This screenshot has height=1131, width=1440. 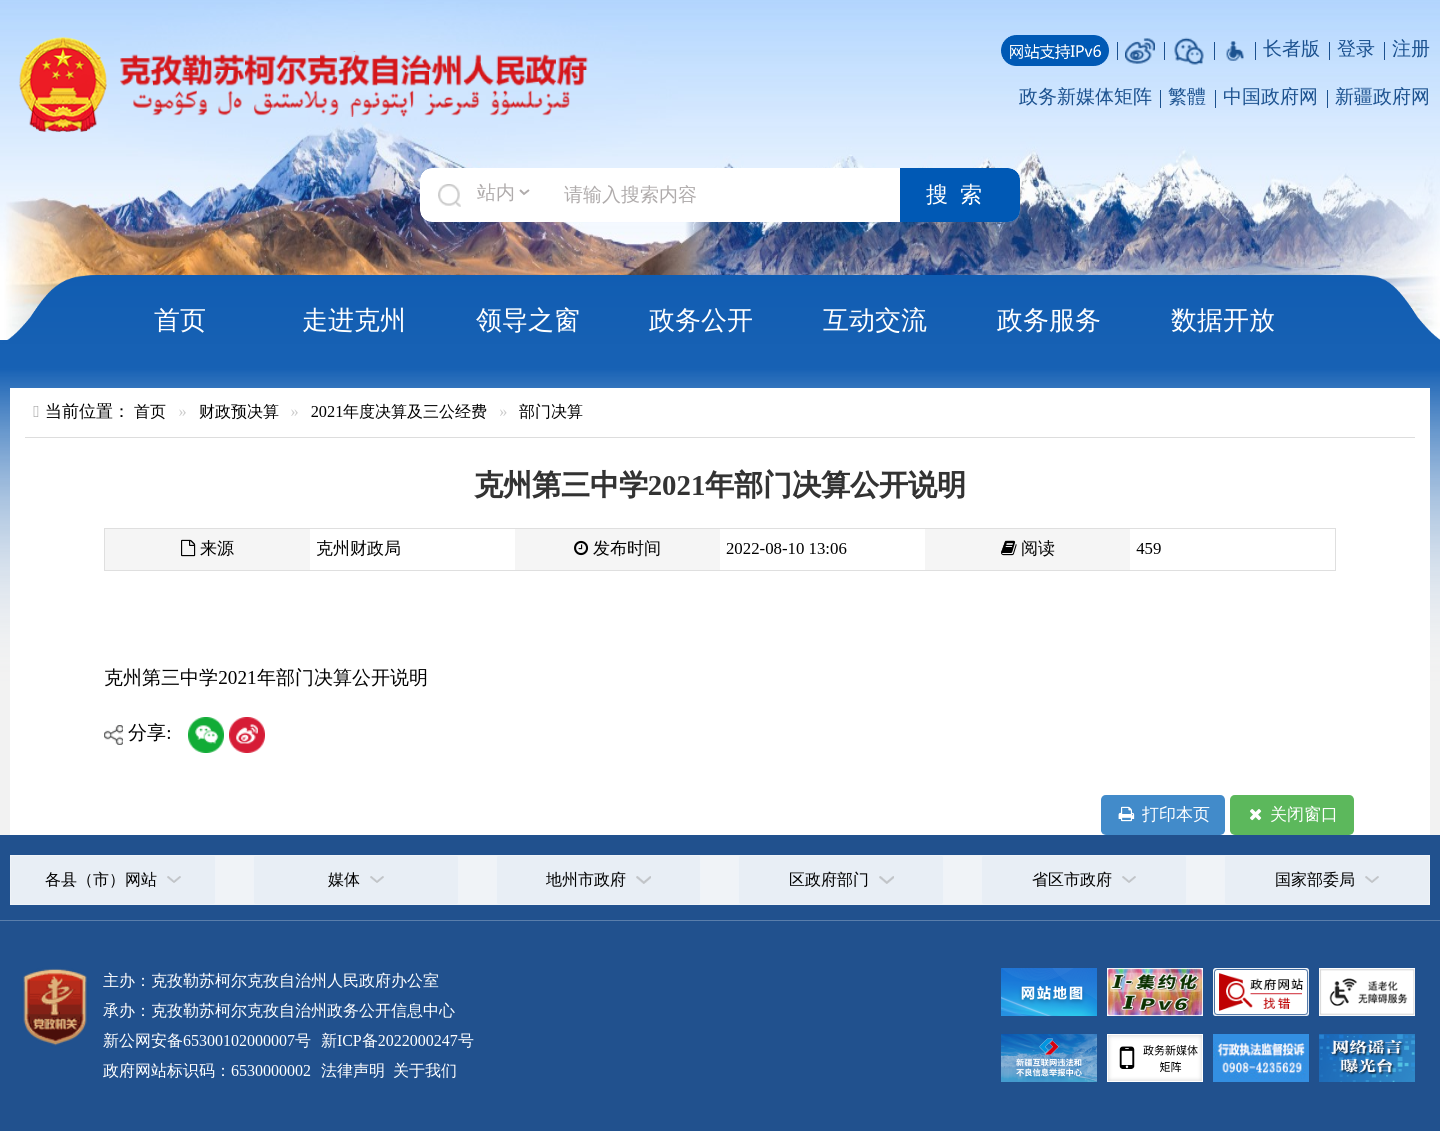 I want to click on 繁體, so click(x=1187, y=96).